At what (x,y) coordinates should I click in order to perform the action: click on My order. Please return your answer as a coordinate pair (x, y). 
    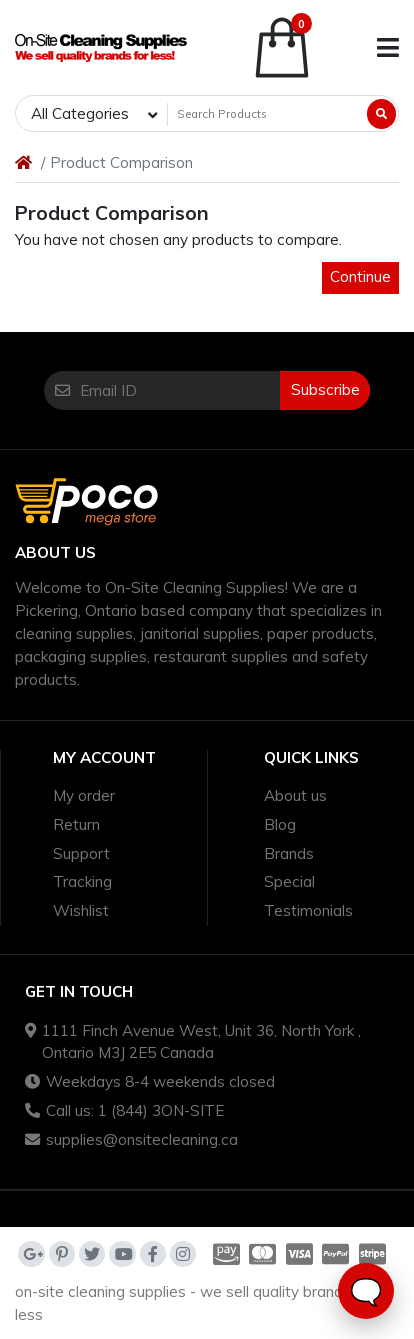
    Looking at the image, I should click on (84, 795).